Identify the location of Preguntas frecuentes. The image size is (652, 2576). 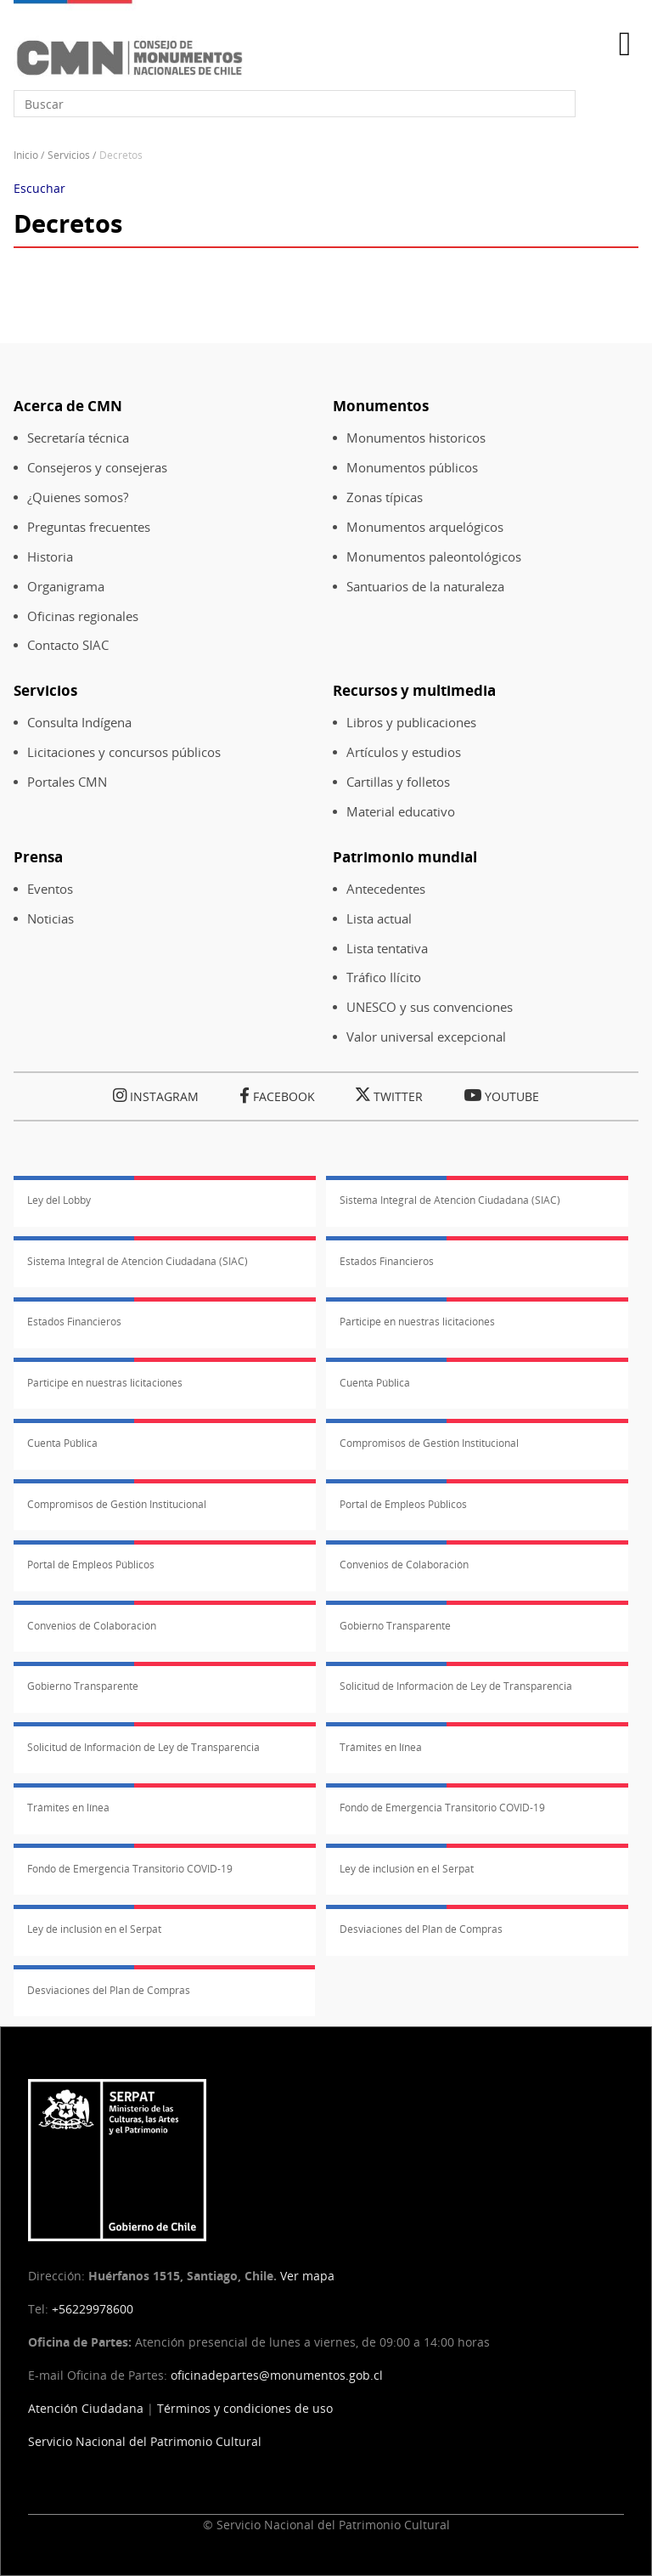
(88, 527).